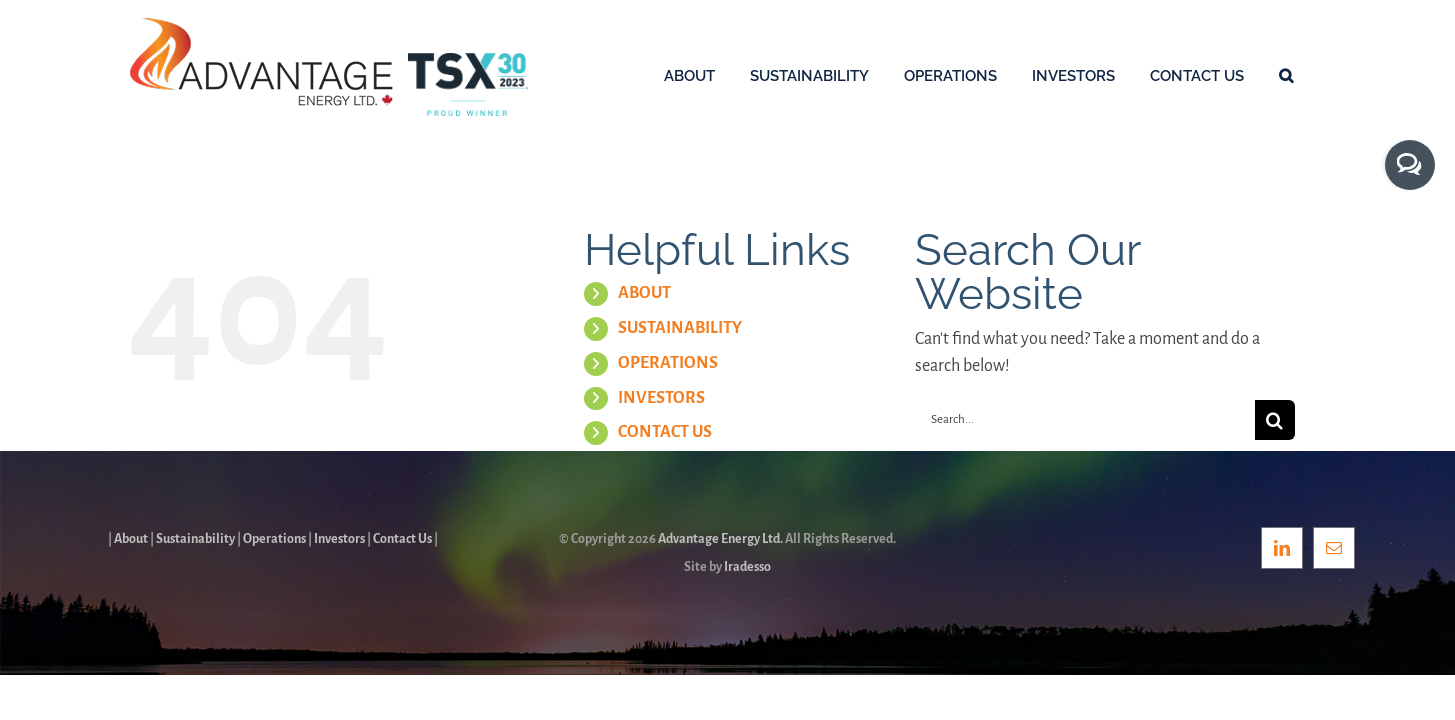 This screenshot has height=720, width=1455. What do you see at coordinates (1334, 548) in the screenshot?
I see `[Mail]` at bounding box center [1334, 548].